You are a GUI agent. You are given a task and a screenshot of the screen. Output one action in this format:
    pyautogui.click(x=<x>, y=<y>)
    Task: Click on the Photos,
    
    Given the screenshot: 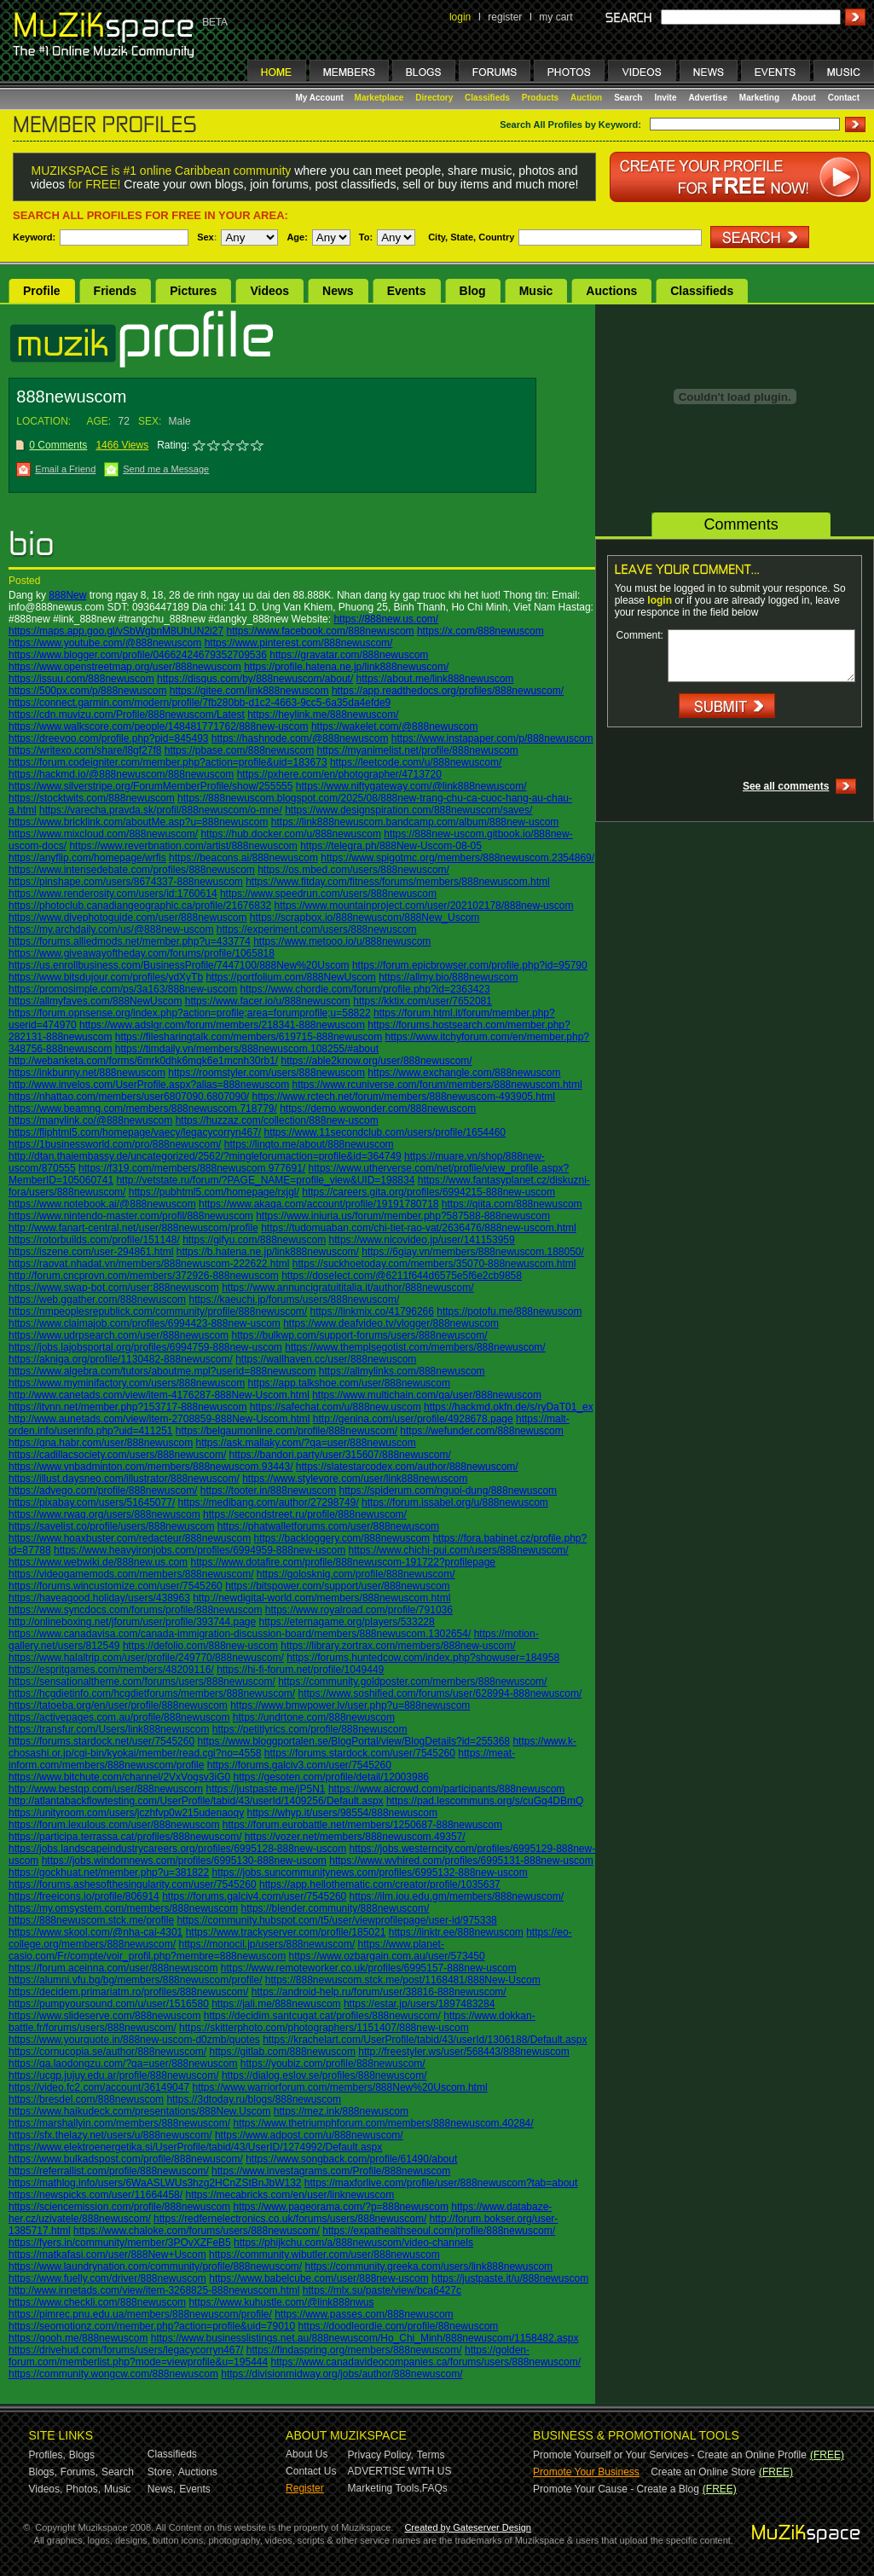 What is the action you would take?
    pyautogui.click(x=83, y=2489)
    